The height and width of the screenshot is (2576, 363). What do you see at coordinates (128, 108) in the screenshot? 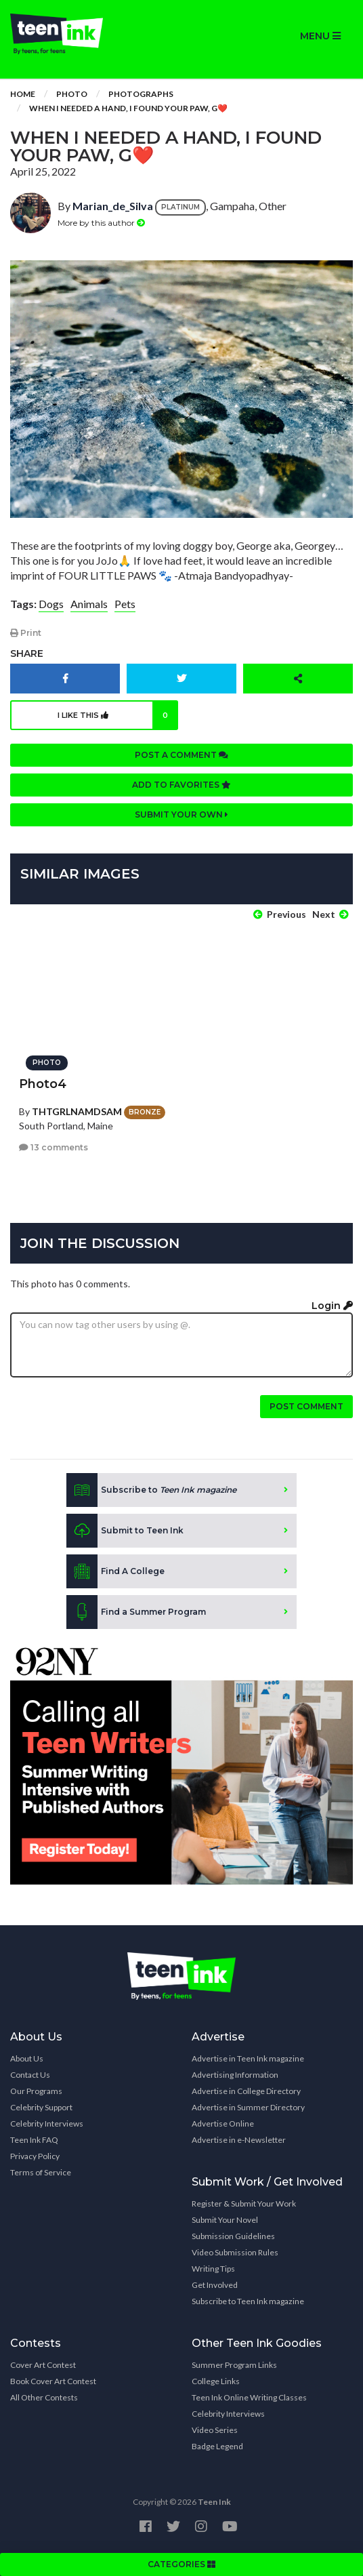
I see `When I needed a hand, I found your PAW, G❤️` at bounding box center [128, 108].